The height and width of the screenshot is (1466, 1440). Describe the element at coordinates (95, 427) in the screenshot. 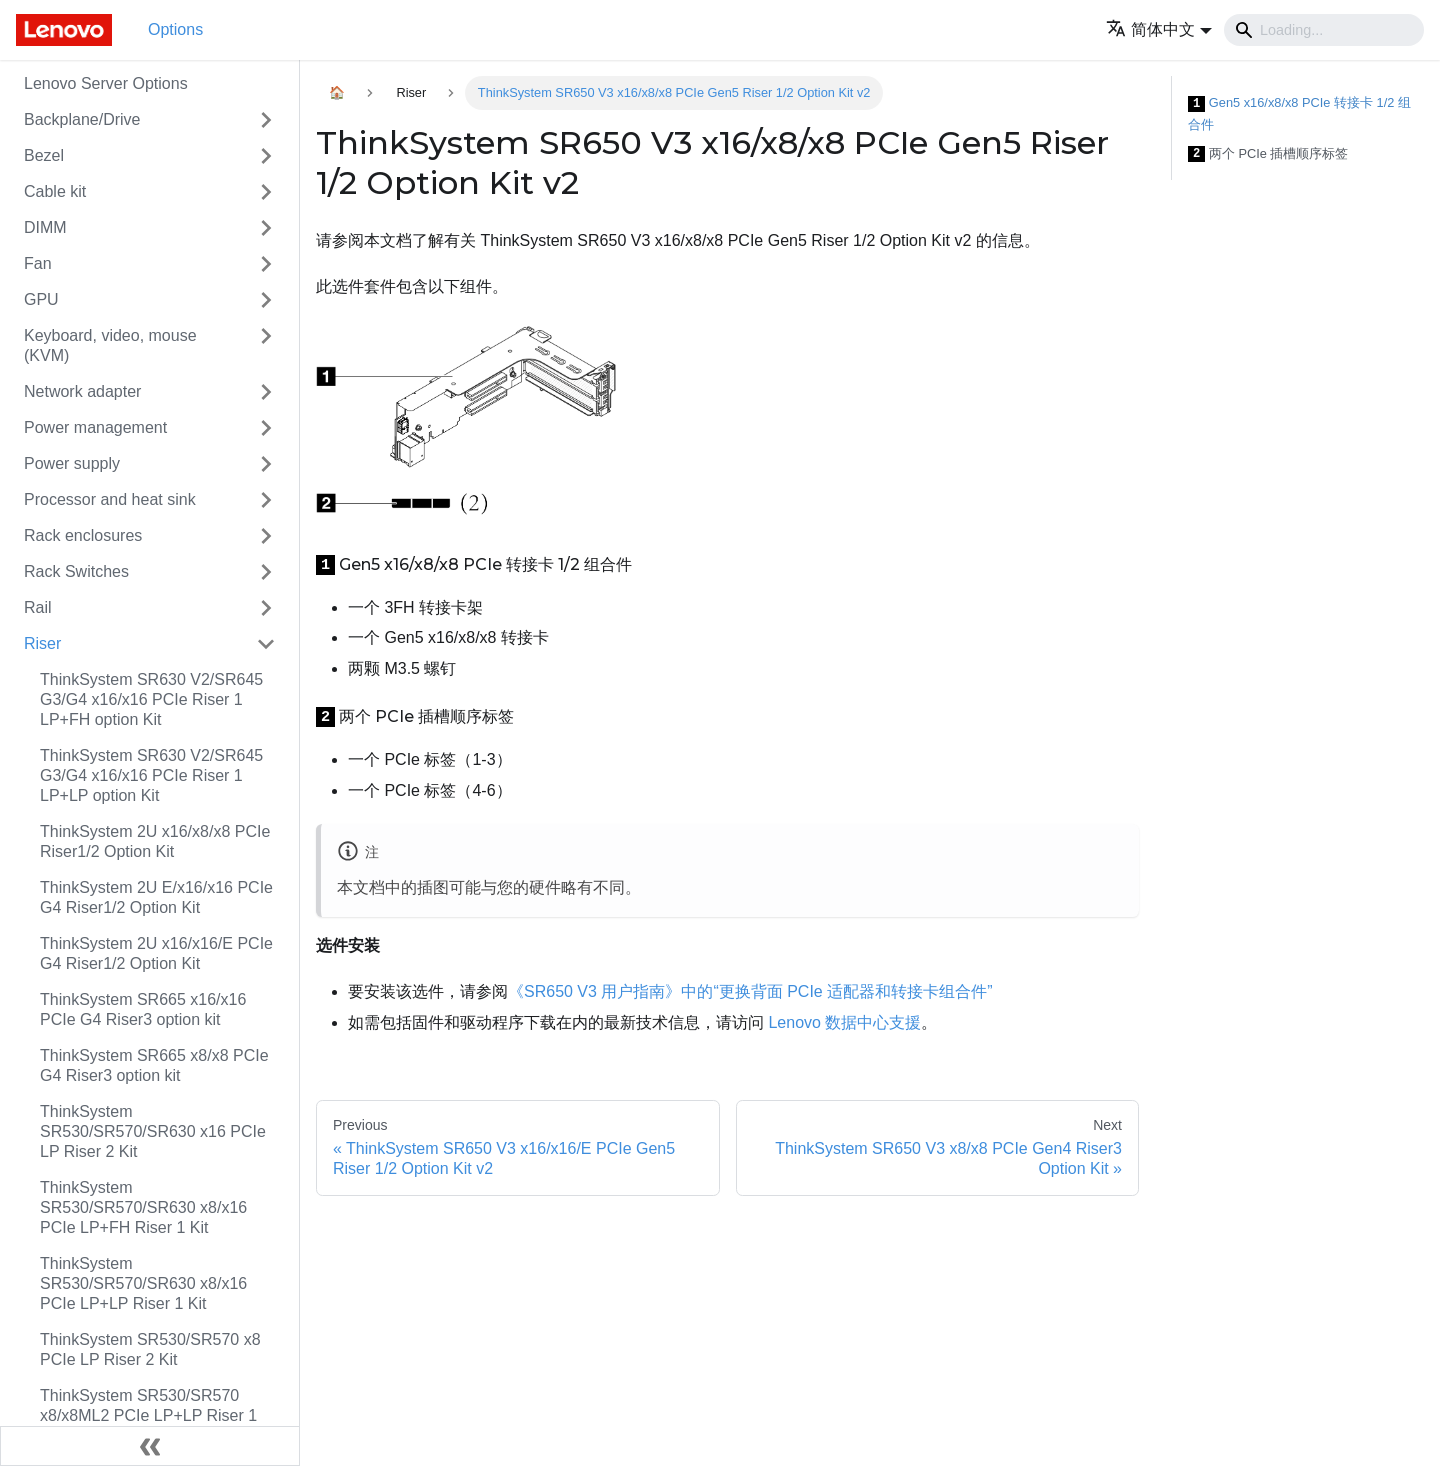

I see `Power management` at that location.